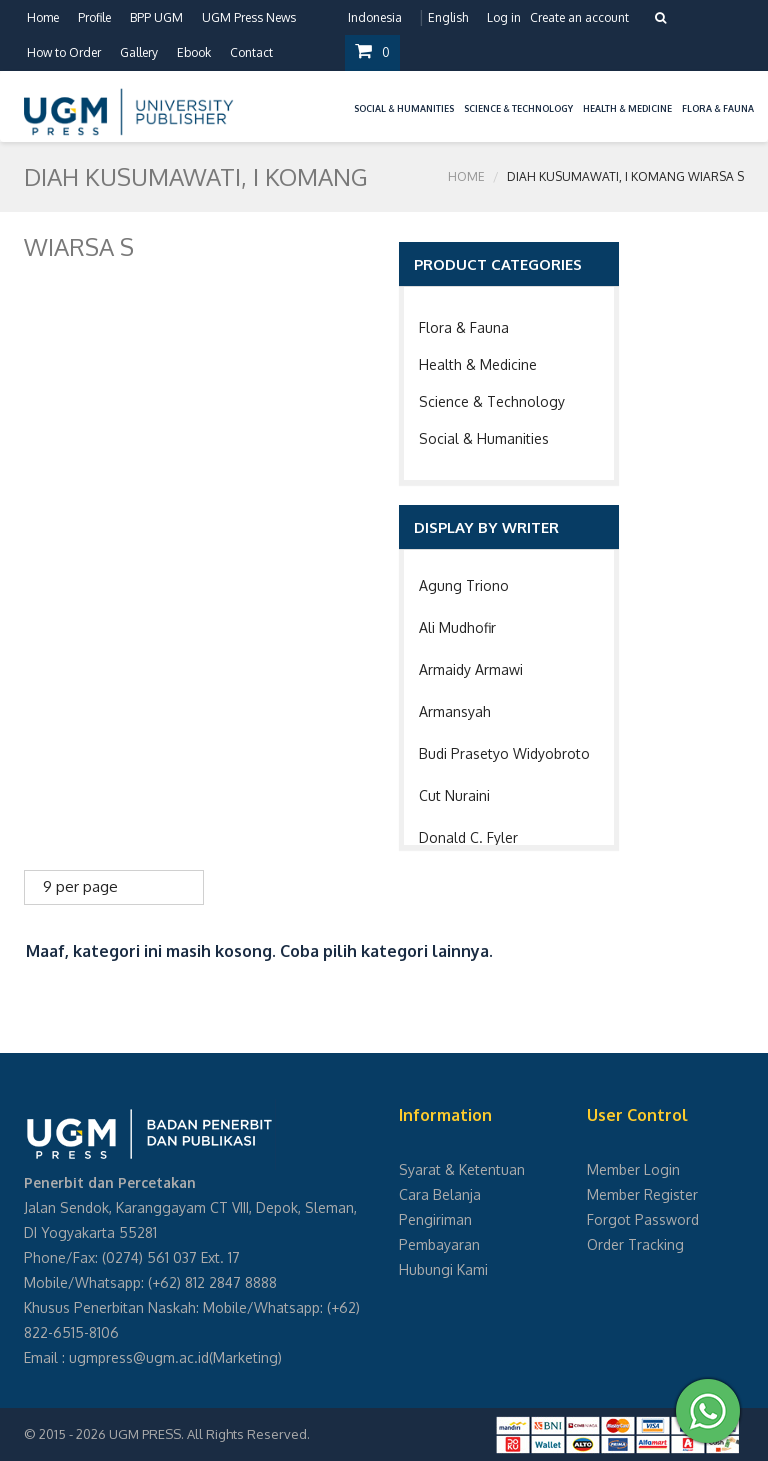 This screenshot has width=768, height=1461. Describe the element at coordinates (455, 711) in the screenshot. I see `Armansyah` at that location.